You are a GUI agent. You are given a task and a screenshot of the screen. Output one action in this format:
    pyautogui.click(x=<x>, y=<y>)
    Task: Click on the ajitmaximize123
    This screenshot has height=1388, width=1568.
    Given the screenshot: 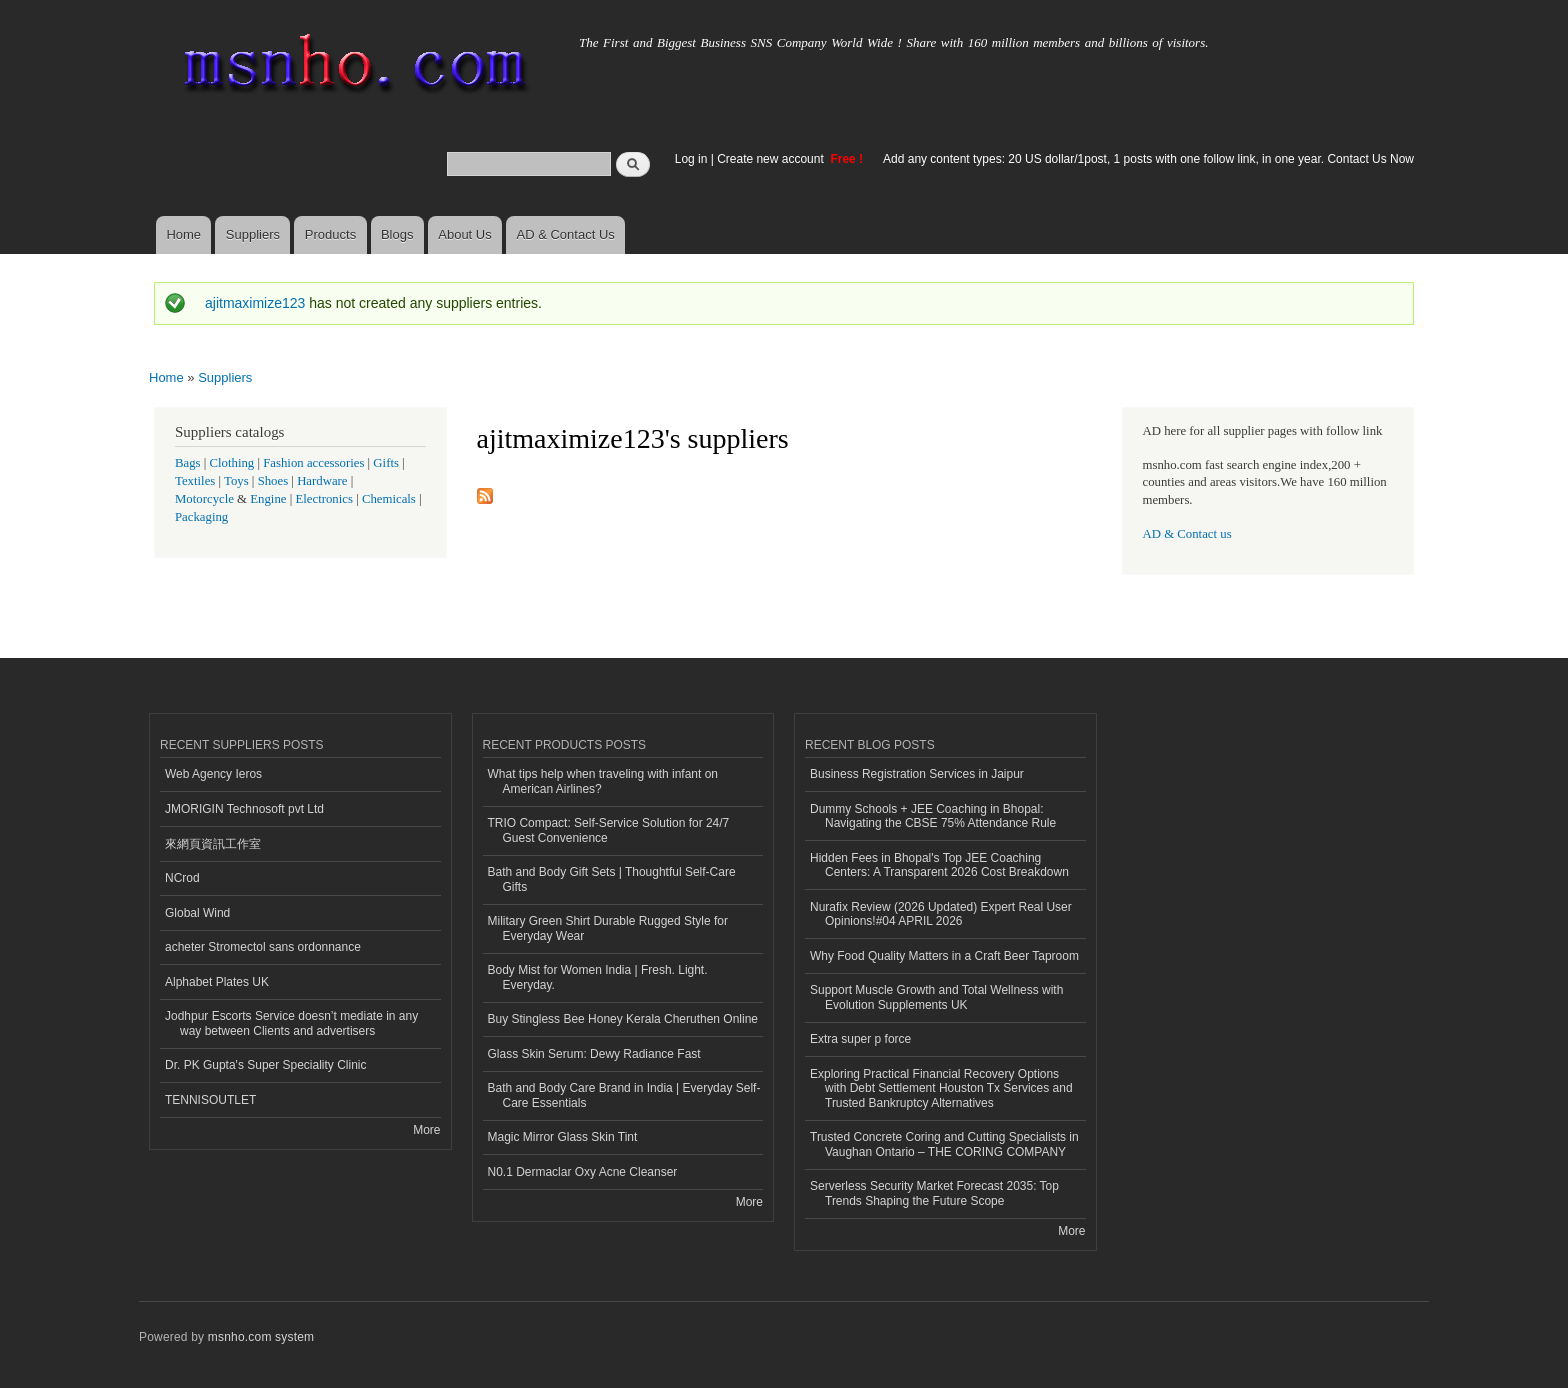 What is the action you would take?
    pyautogui.click(x=255, y=303)
    